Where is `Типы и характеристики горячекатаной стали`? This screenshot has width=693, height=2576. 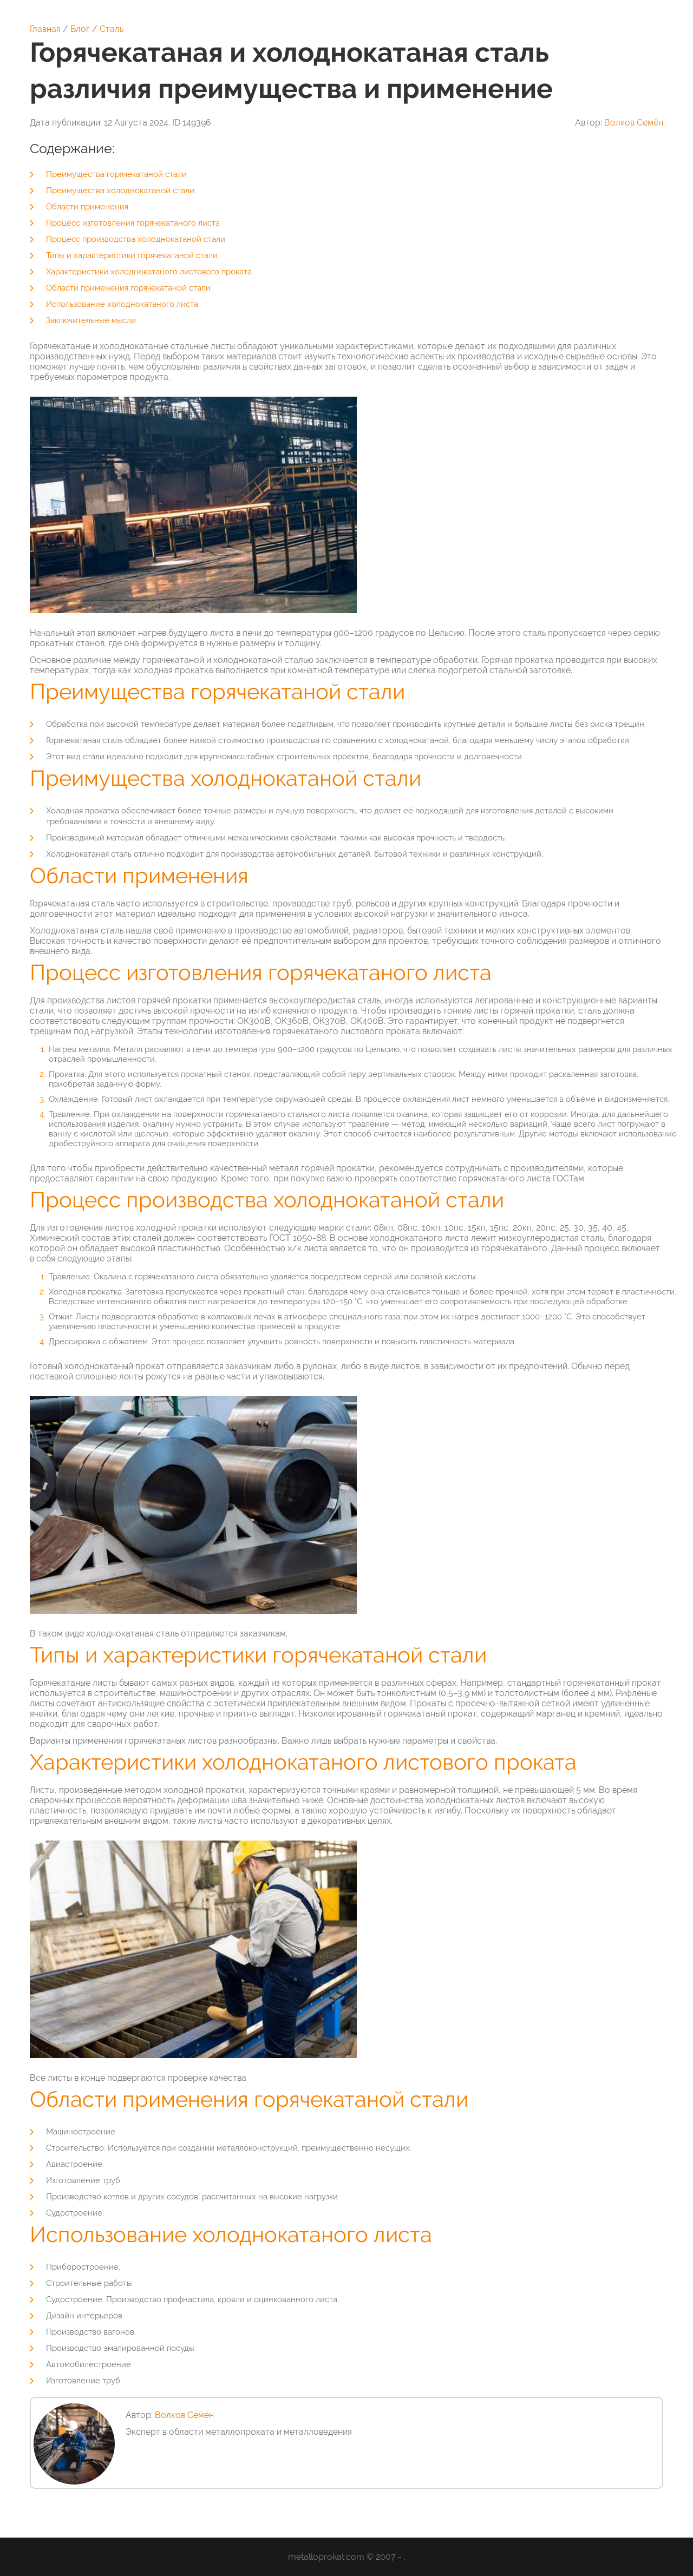
Типы и характеристики горячекатаной стали is located at coordinates (132, 255).